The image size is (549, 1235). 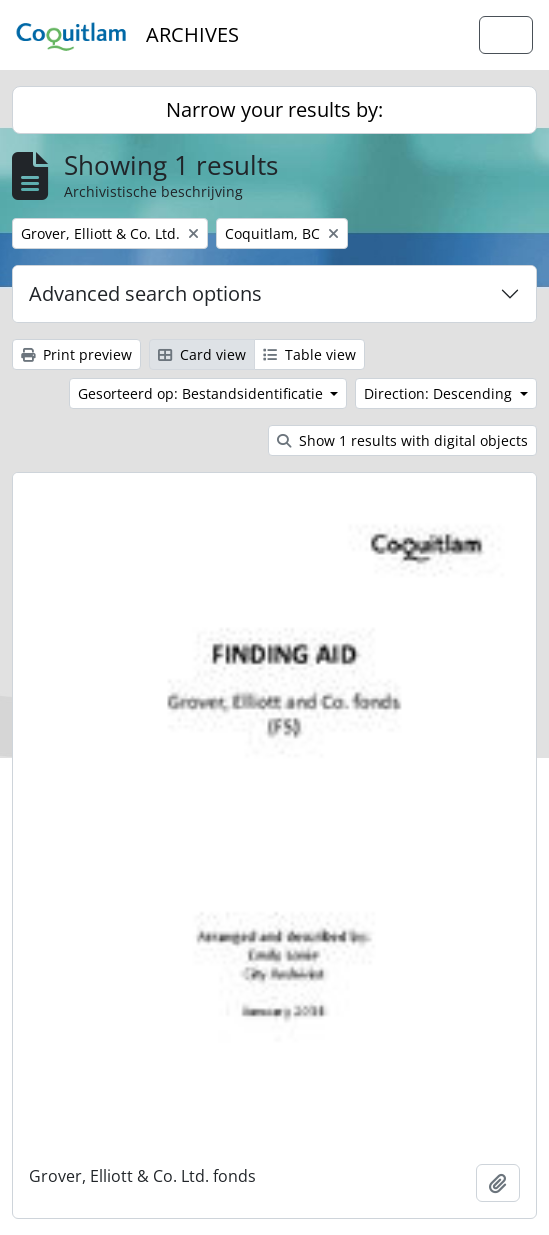 I want to click on Card view, so click(x=202, y=354).